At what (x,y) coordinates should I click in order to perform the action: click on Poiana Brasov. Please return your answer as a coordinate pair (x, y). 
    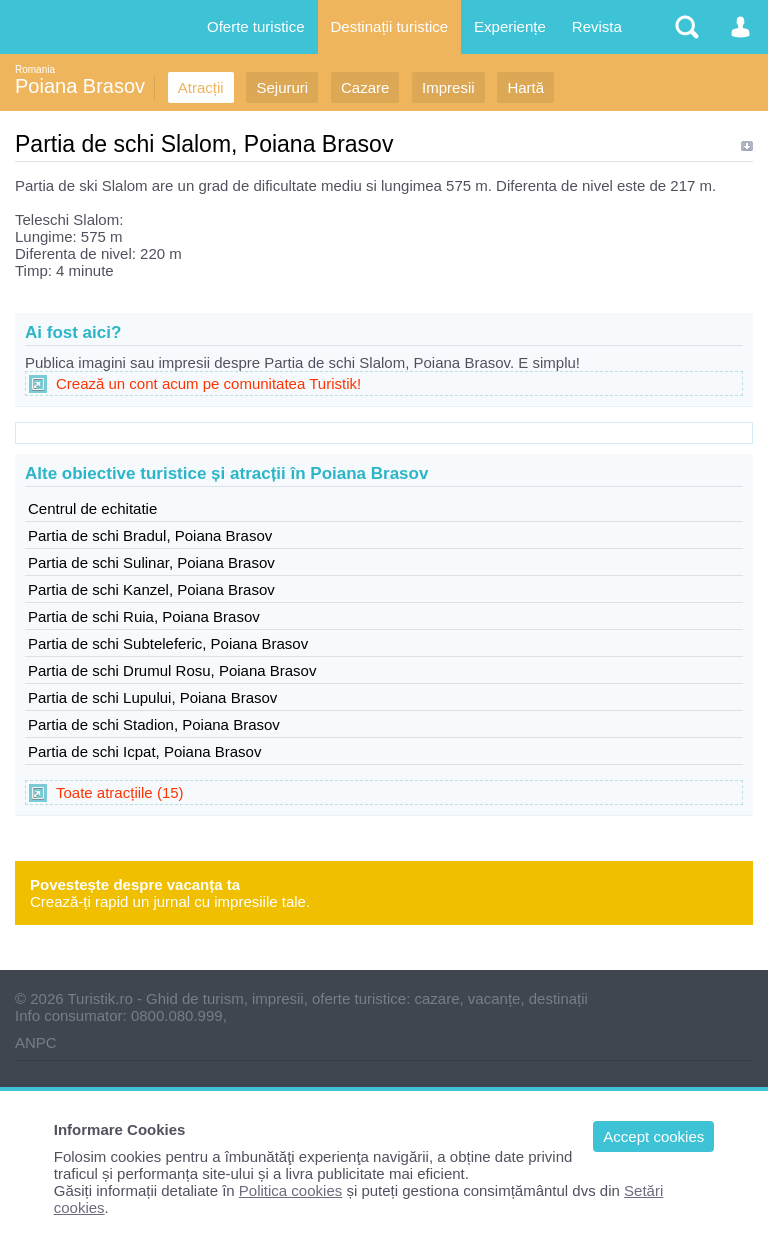
    Looking at the image, I should click on (80, 86).